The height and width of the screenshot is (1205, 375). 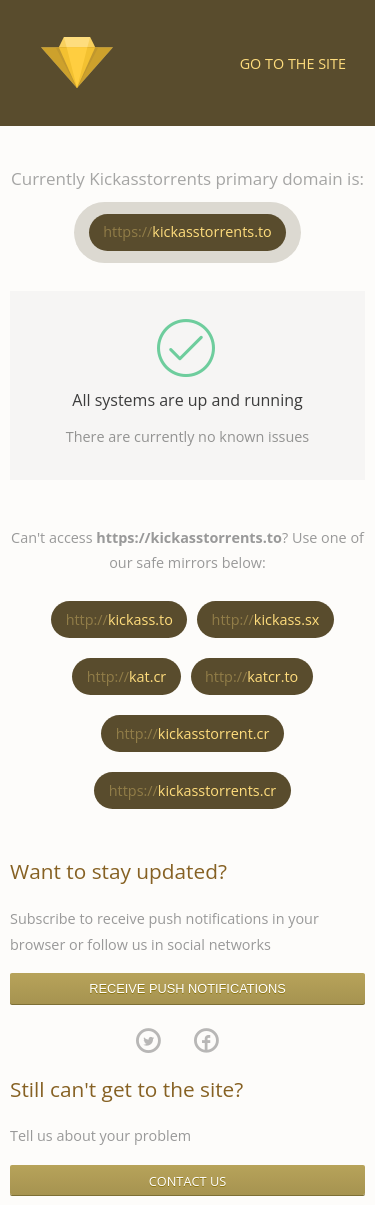 I want to click on Go to the site, so click(x=293, y=63).